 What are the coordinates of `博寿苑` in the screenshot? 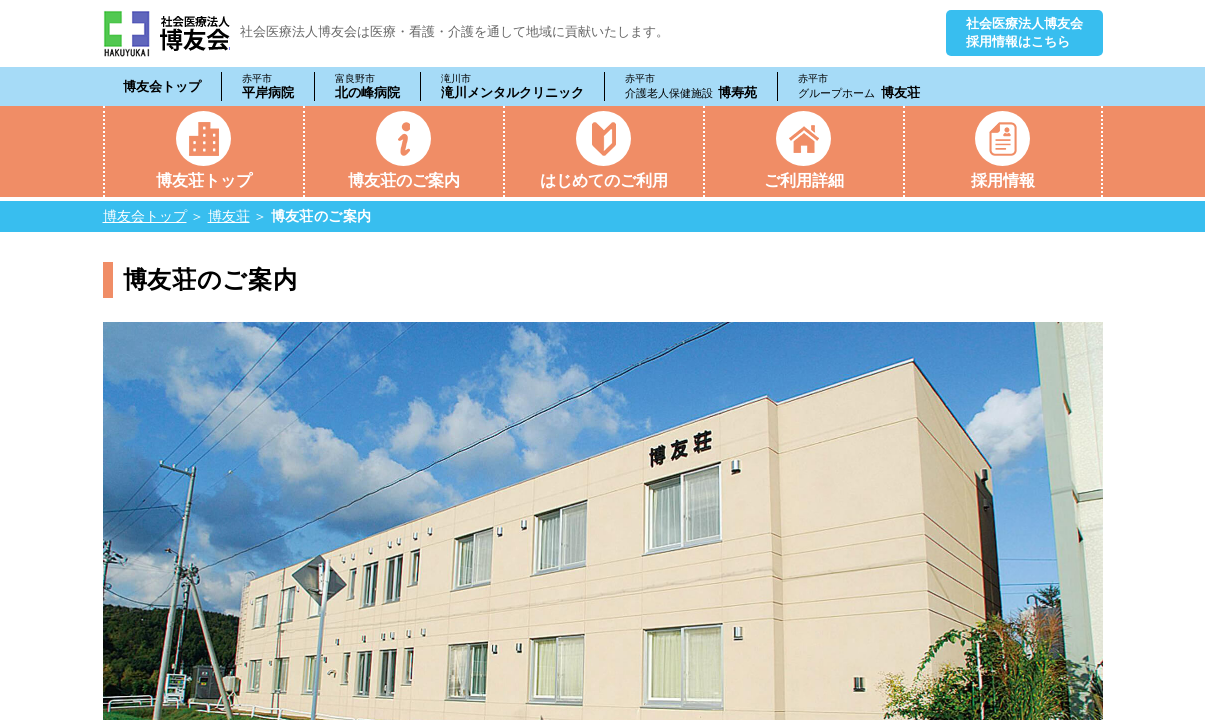 It's located at (691, 86).